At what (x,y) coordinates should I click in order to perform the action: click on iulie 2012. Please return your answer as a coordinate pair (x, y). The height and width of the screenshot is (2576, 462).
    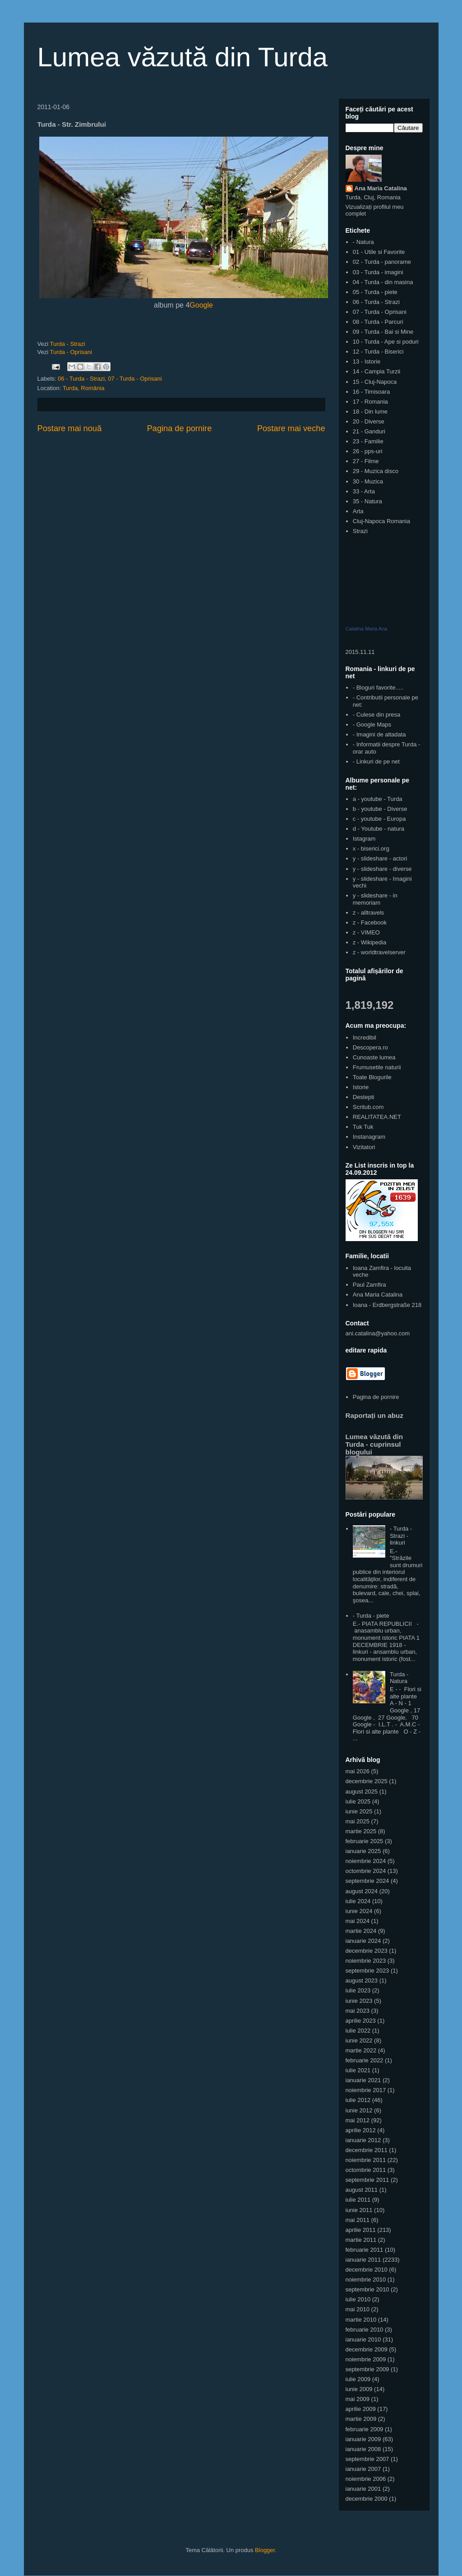
    Looking at the image, I should click on (358, 2100).